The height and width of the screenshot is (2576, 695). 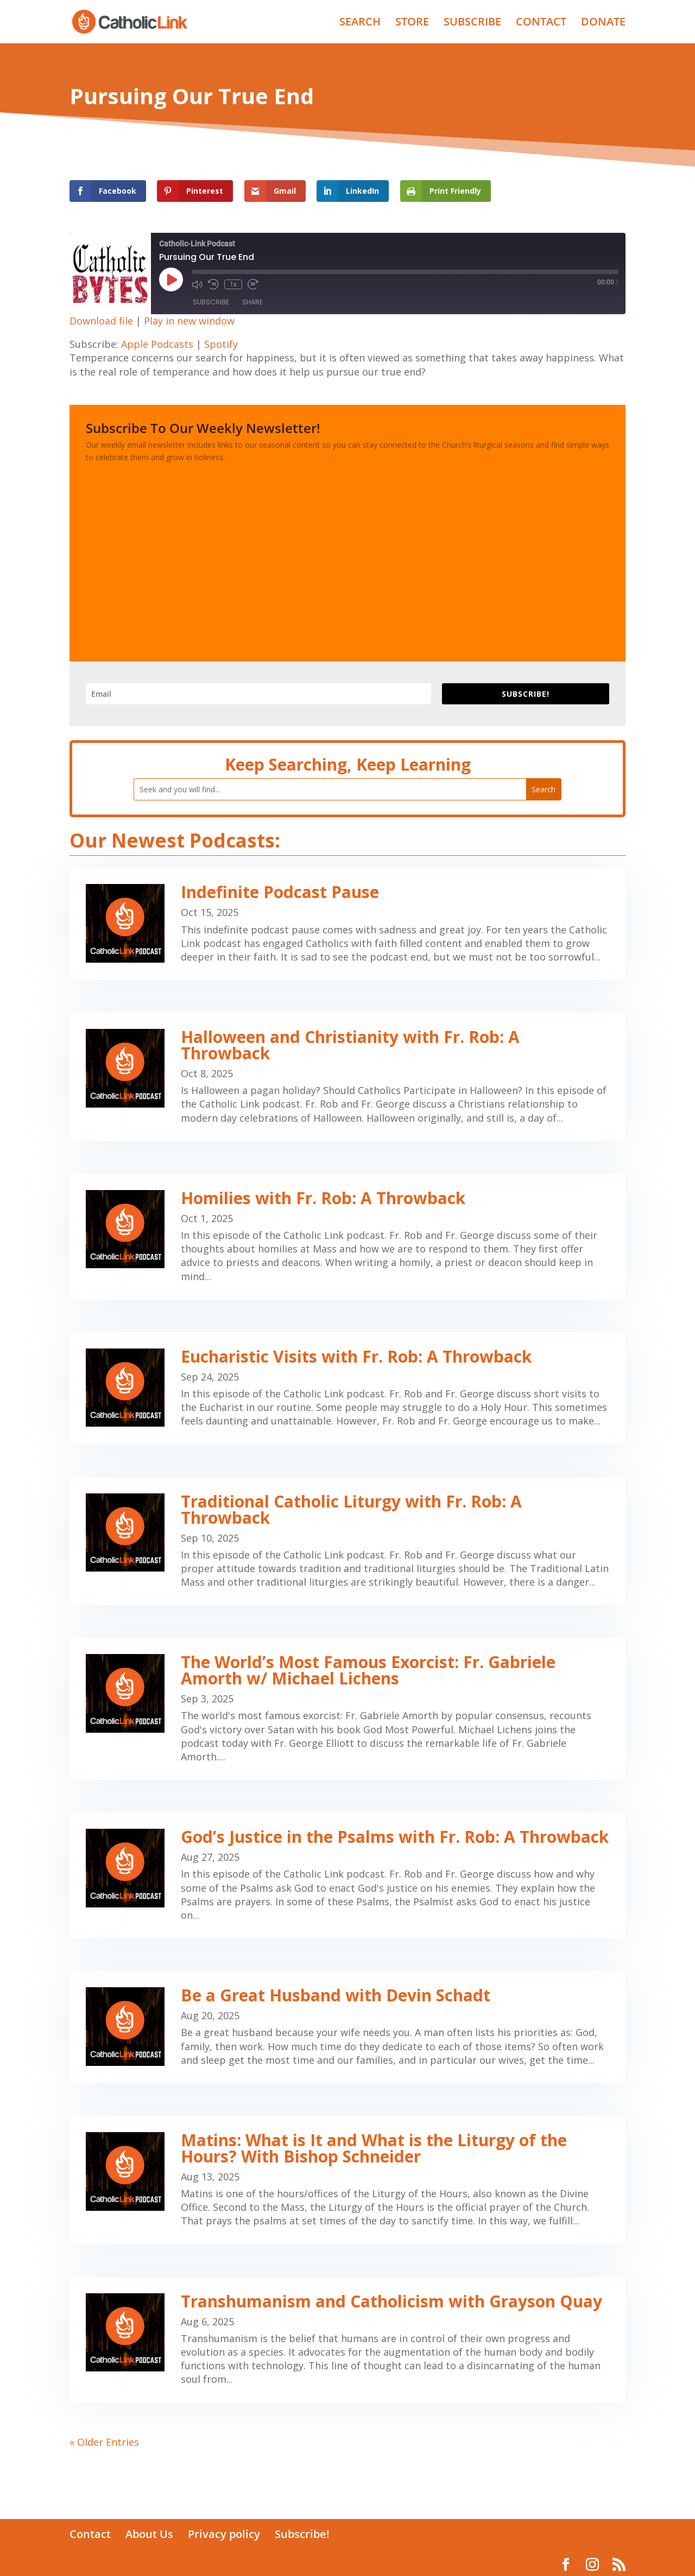 What do you see at coordinates (368, 1670) in the screenshot?
I see `The World’s Most Famous Exorcist: Fr. Gabriele Amorth w/ Michael Lichens` at bounding box center [368, 1670].